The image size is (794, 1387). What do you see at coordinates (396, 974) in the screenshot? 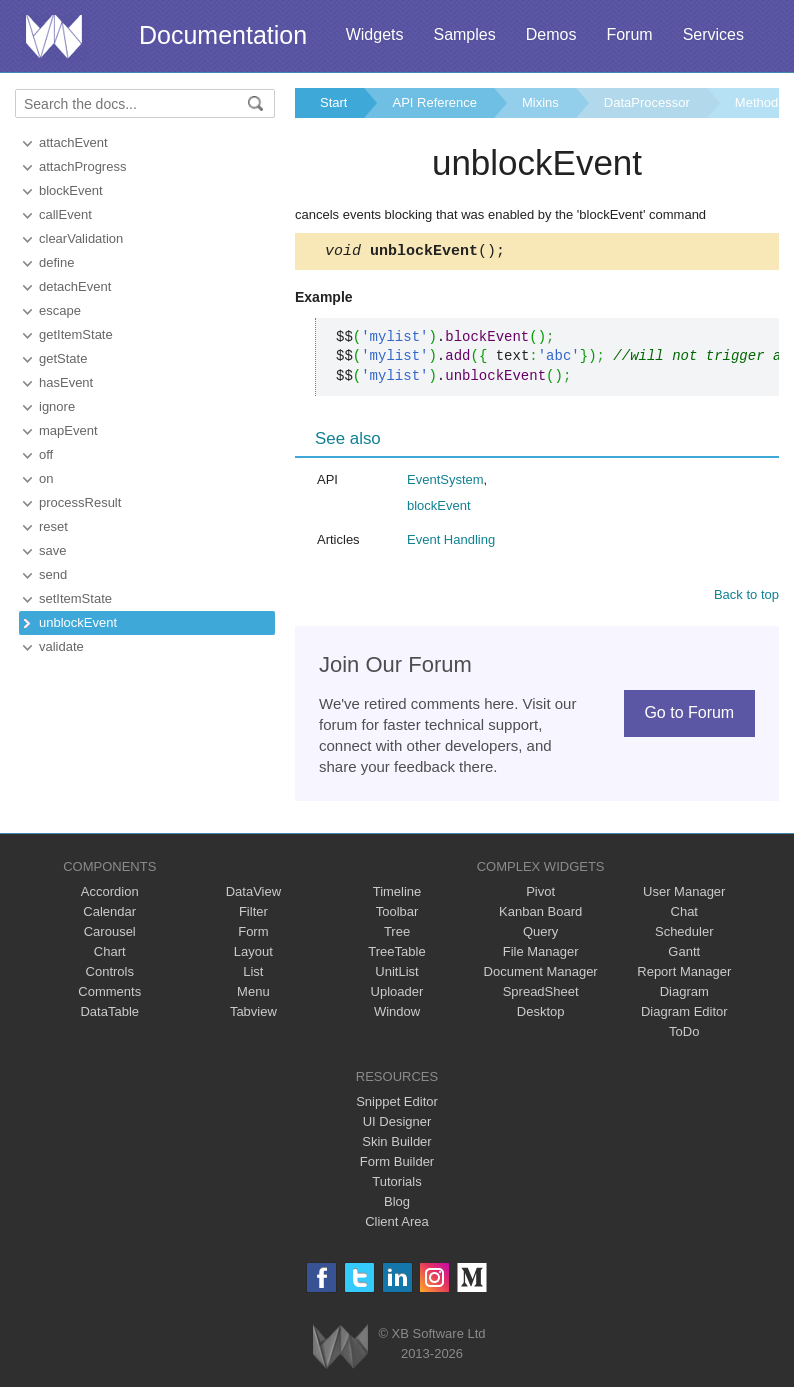
I see `UnitList` at bounding box center [396, 974].